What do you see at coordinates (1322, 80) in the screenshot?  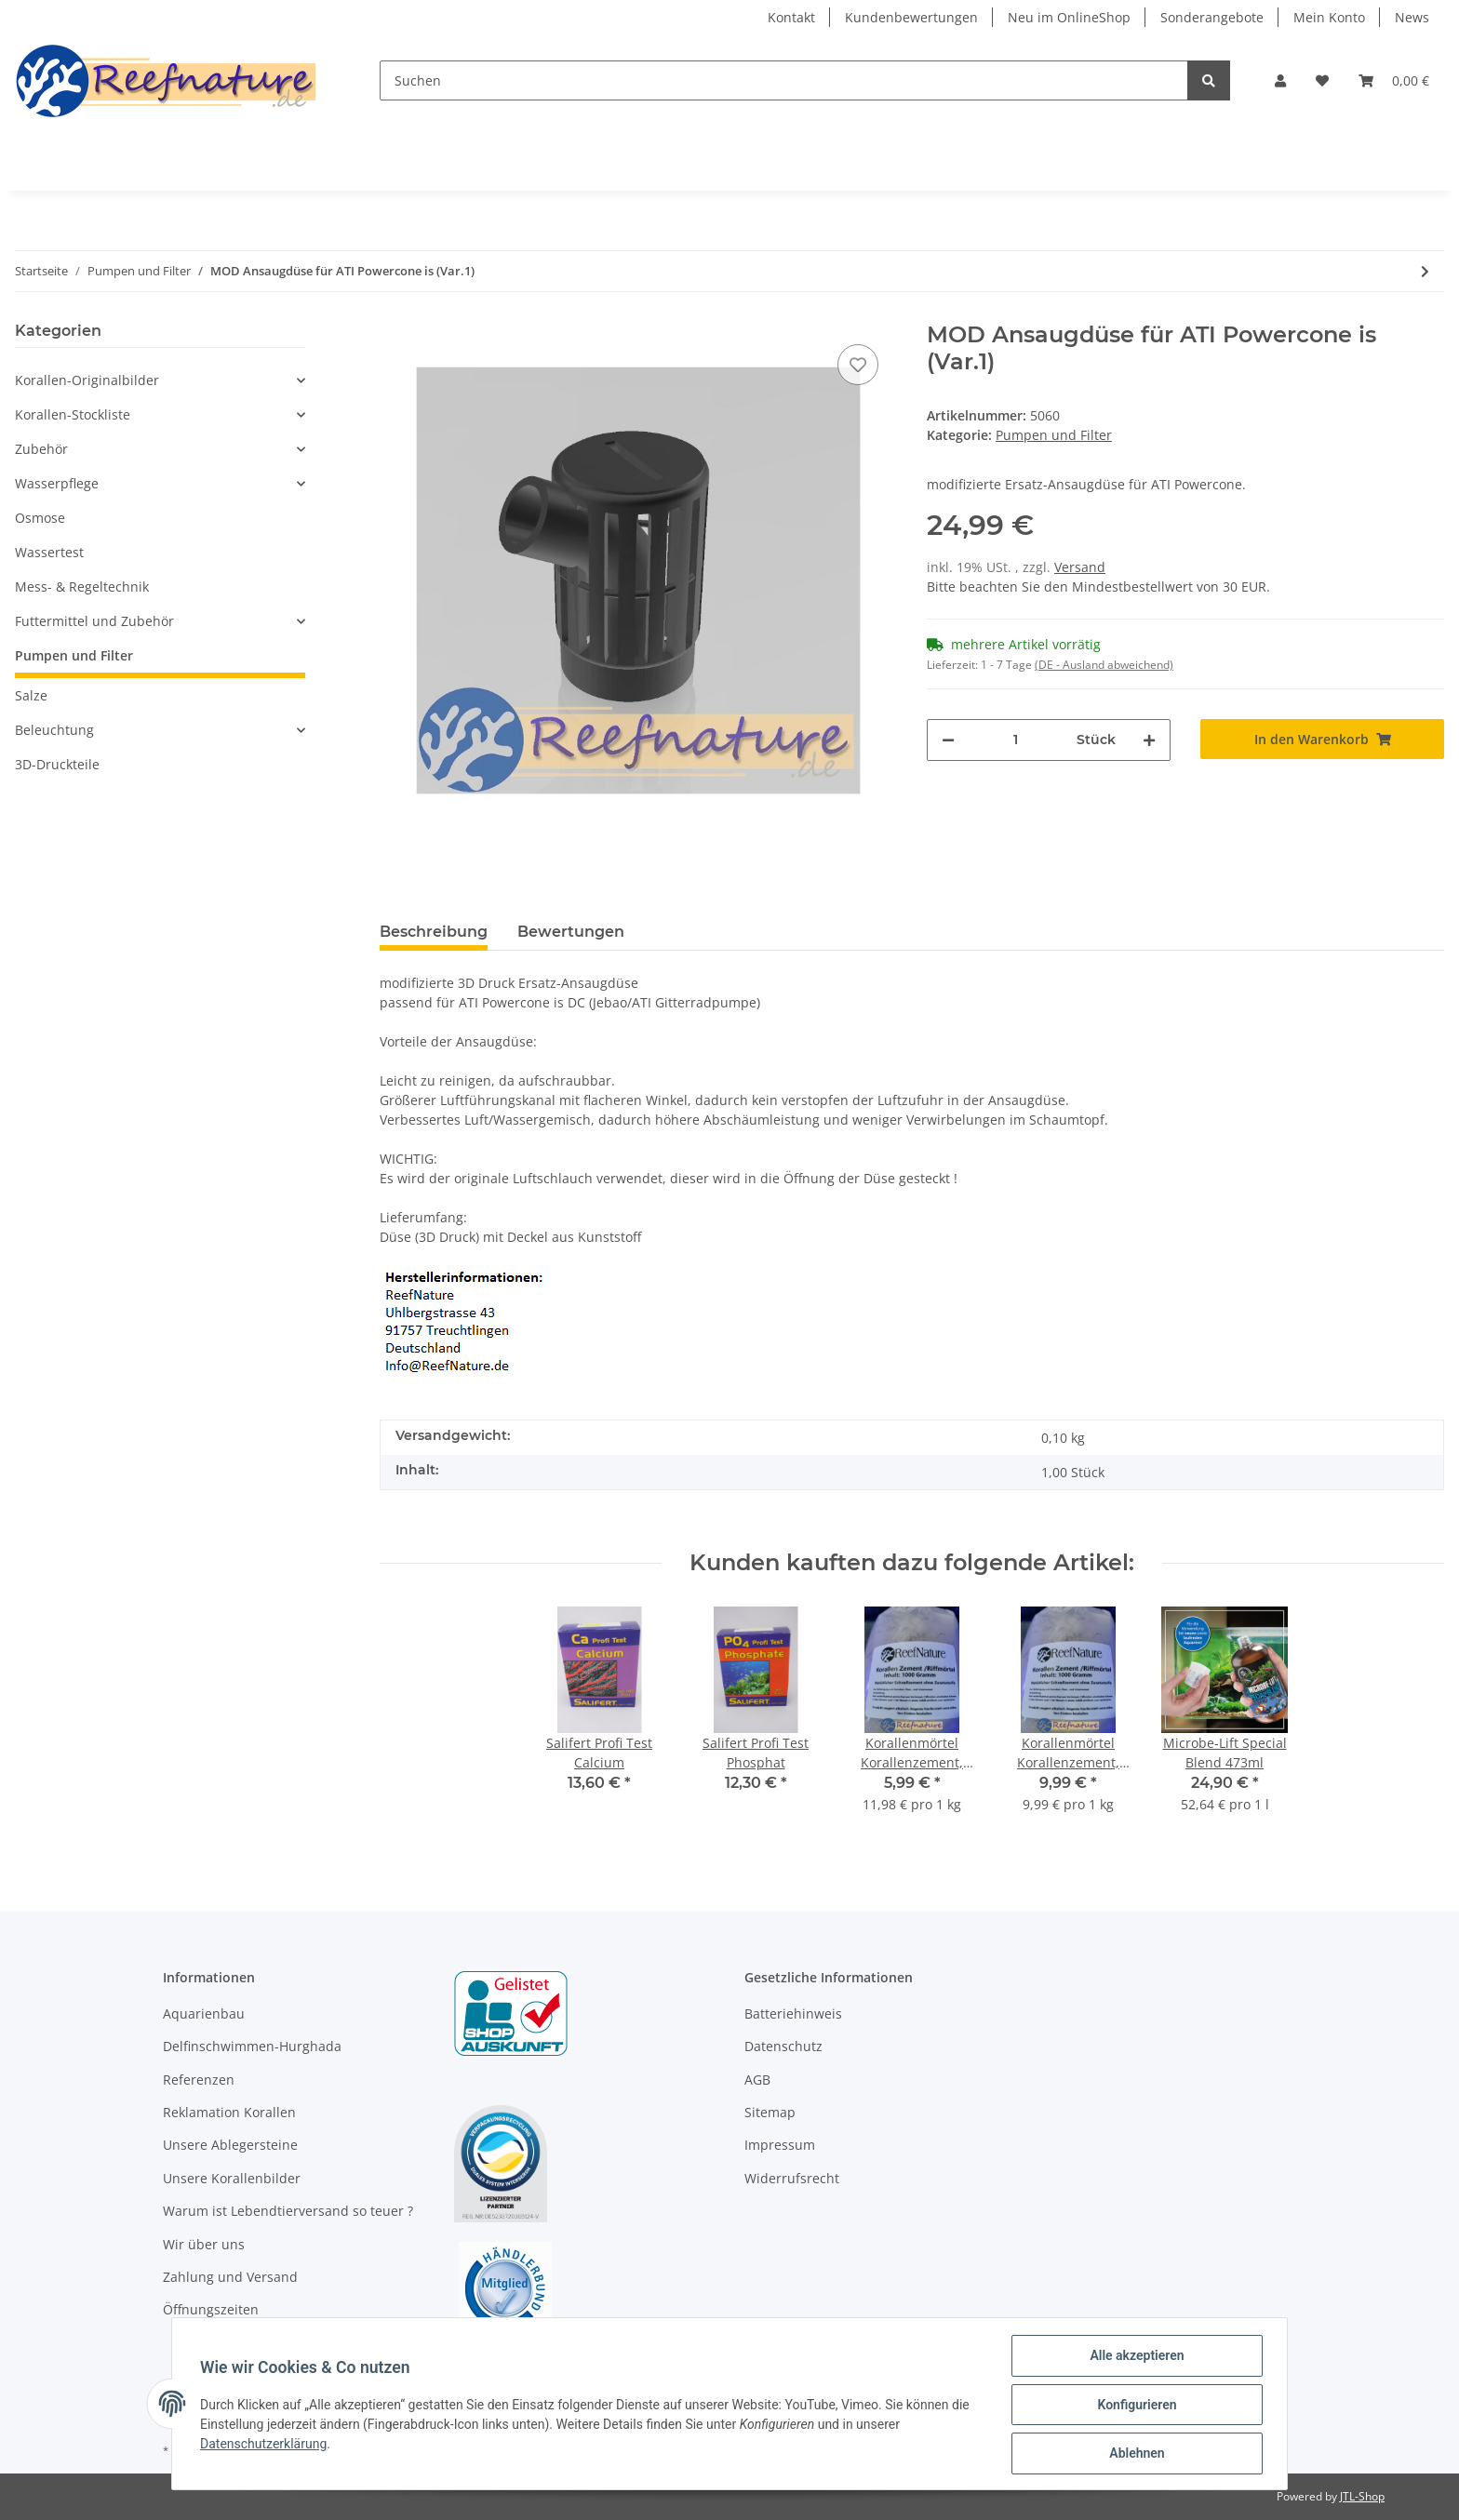 I see `[Wunschzettel]` at bounding box center [1322, 80].